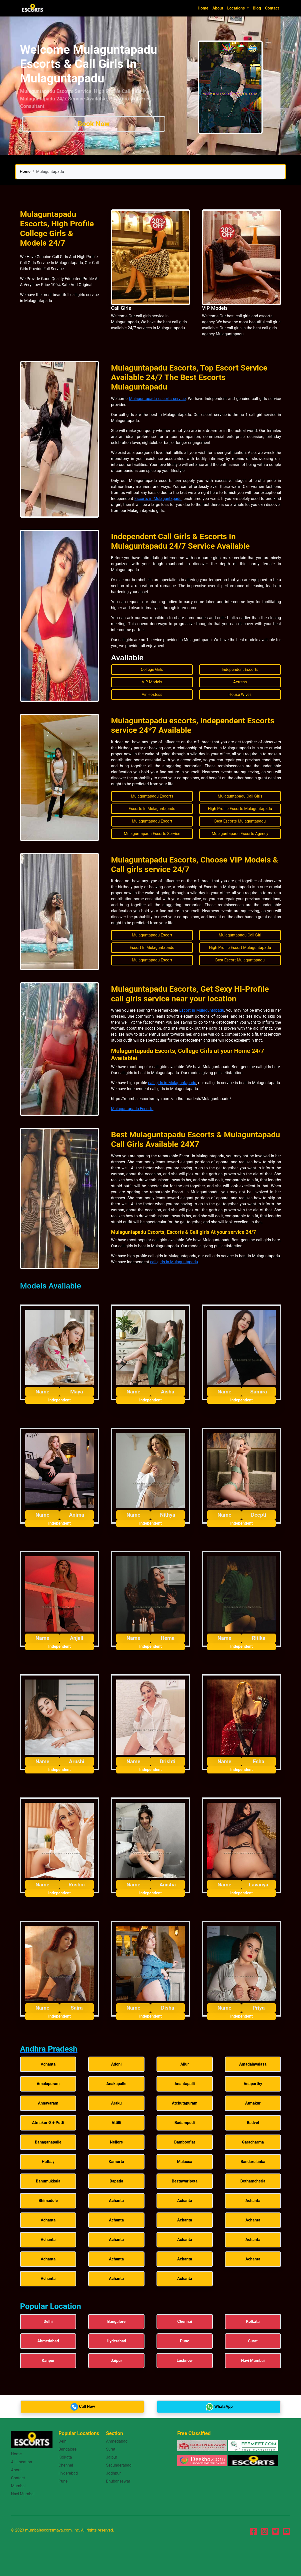  Describe the element at coordinates (236, 8) in the screenshot. I see `Locations [button]` at that location.